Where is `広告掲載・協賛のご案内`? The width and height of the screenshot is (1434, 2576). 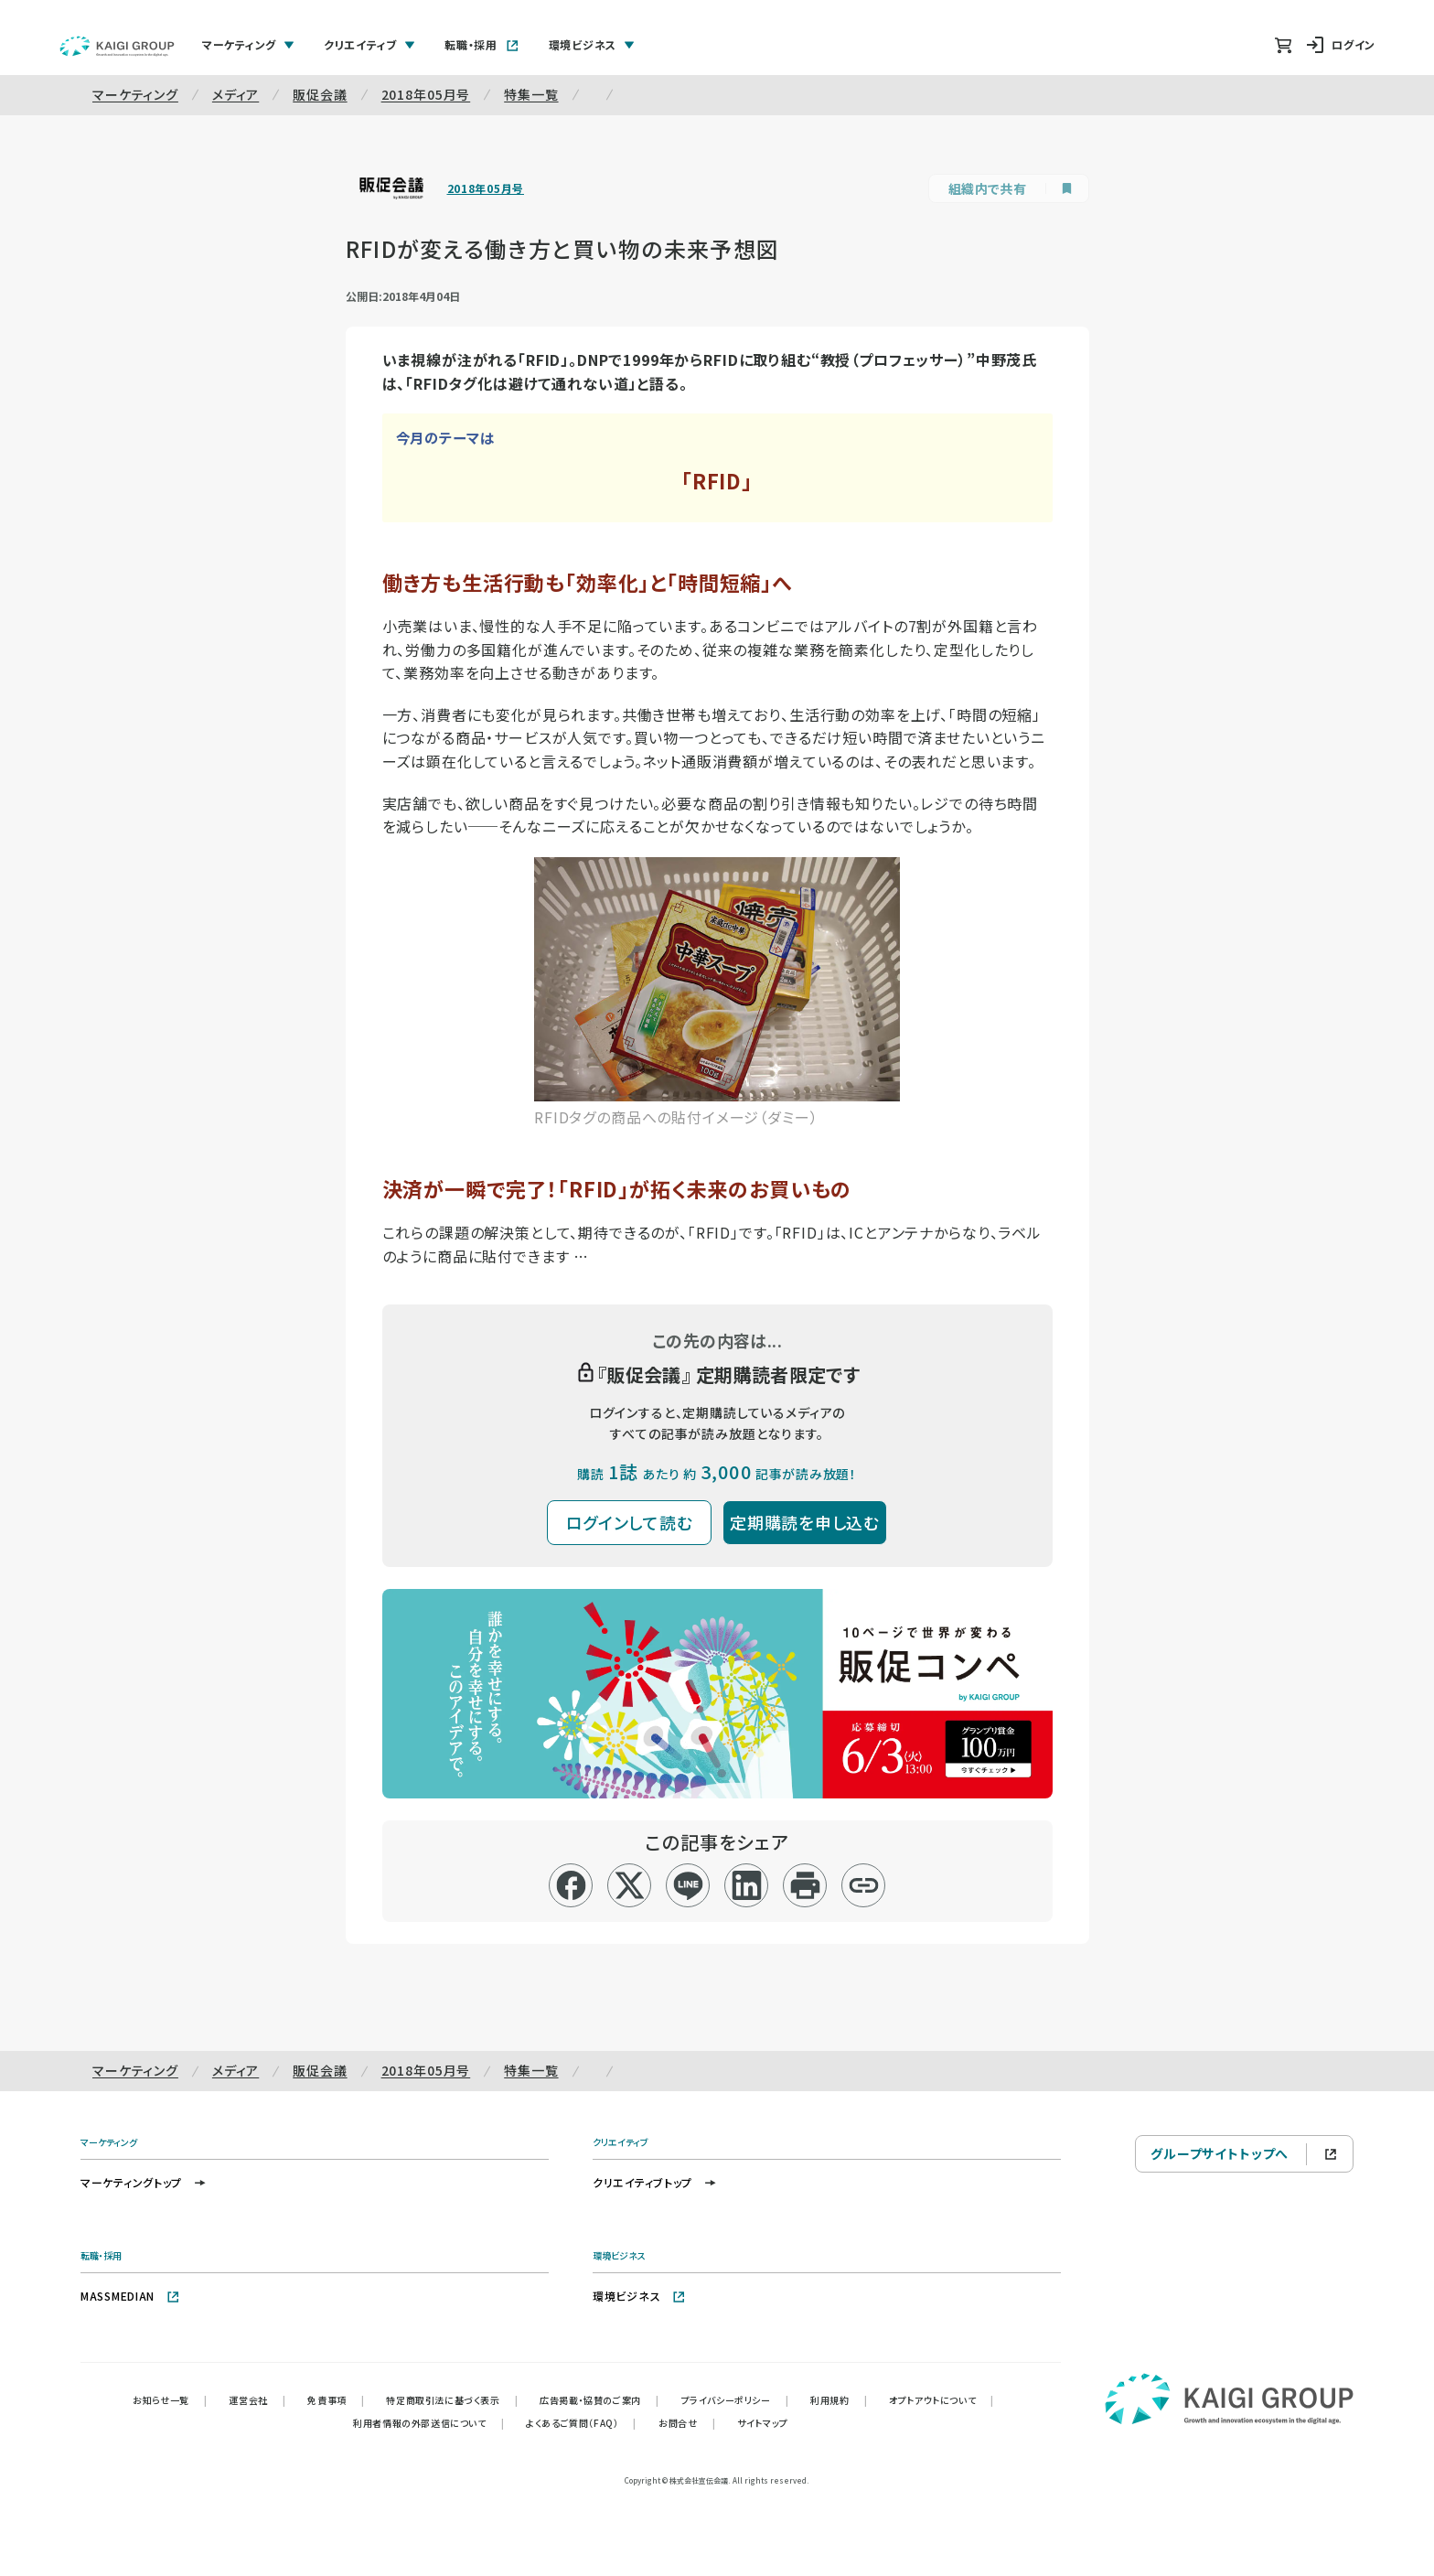
広告掲載・協賛のご案内 is located at coordinates (599, 2400).